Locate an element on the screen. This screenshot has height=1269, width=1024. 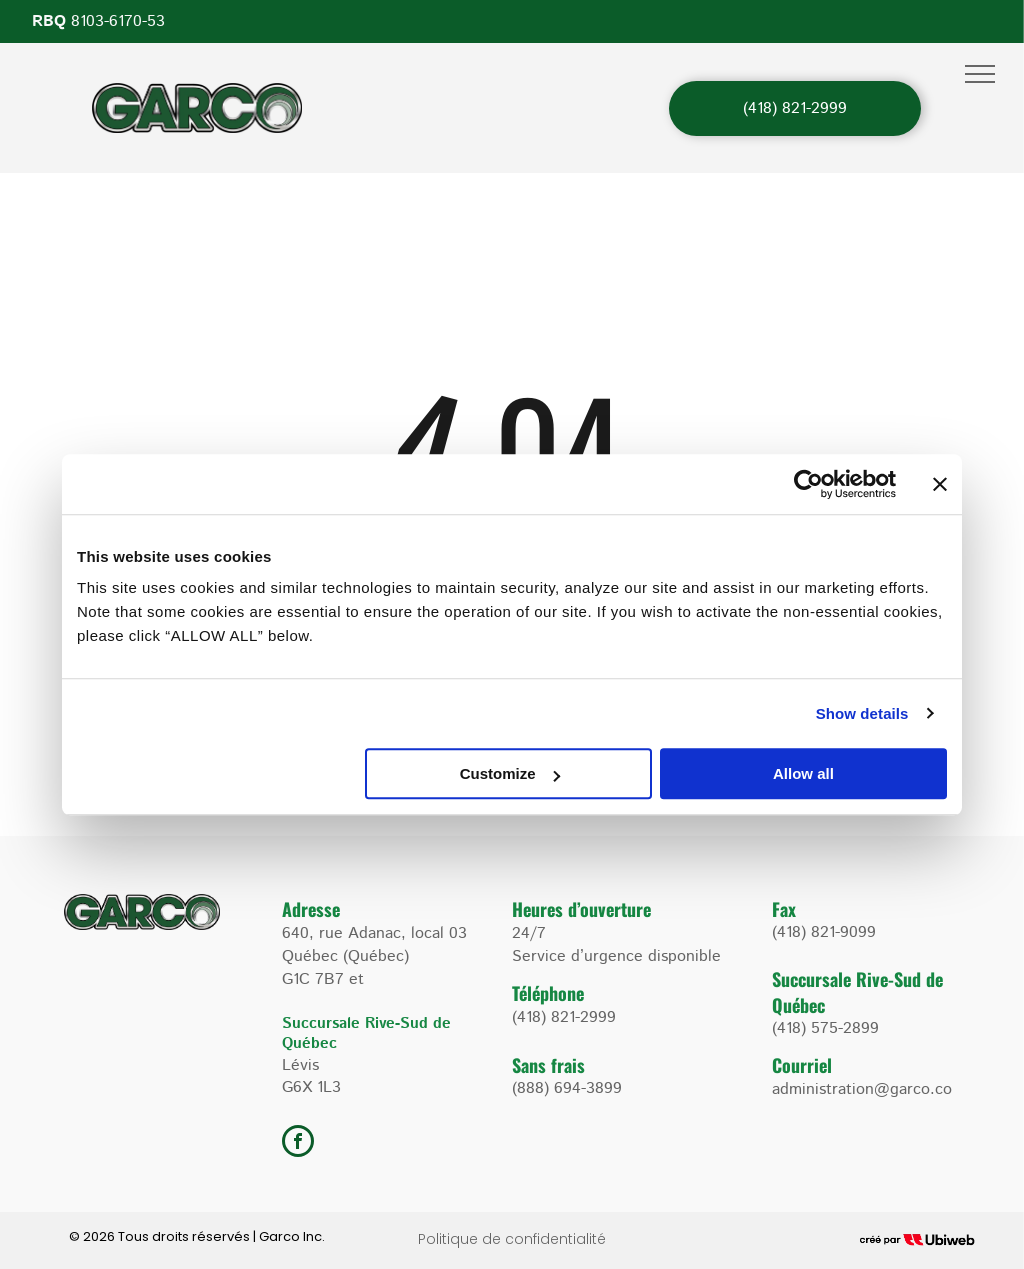
(888) 694-3899 is located at coordinates (567, 1088).